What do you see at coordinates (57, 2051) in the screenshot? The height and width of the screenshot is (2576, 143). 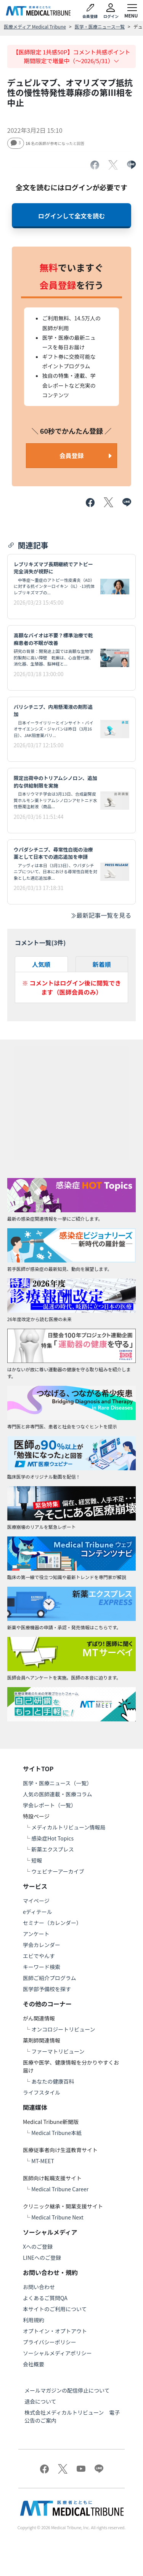 I see `ファーマトリビューン` at bounding box center [57, 2051].